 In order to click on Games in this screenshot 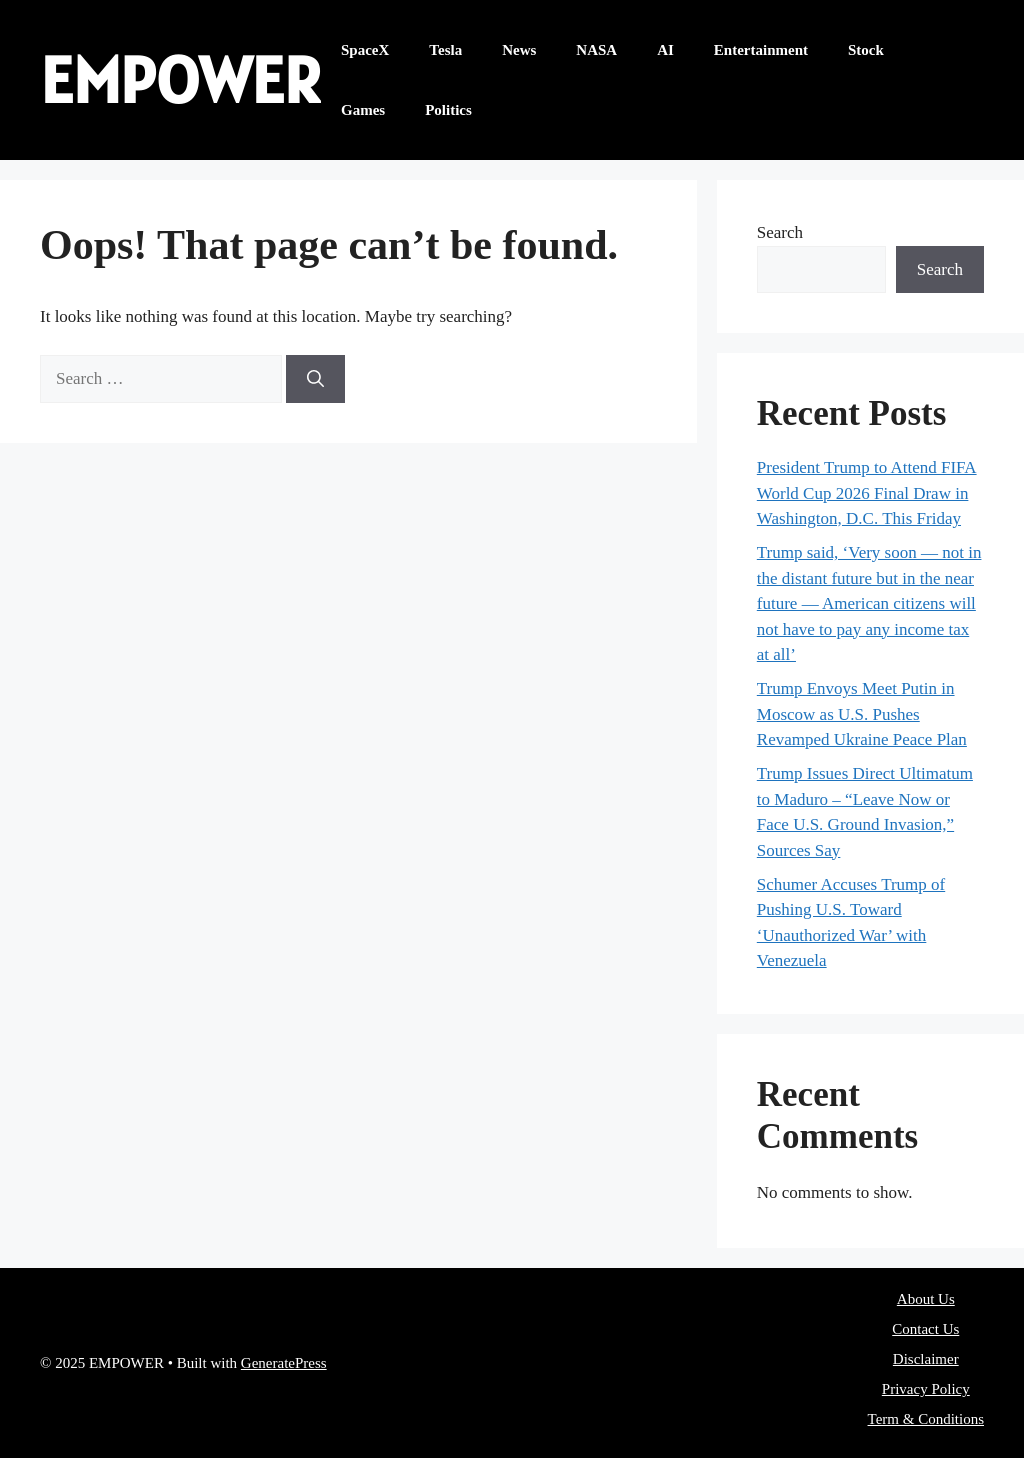, I will do `click(363, 110)`.